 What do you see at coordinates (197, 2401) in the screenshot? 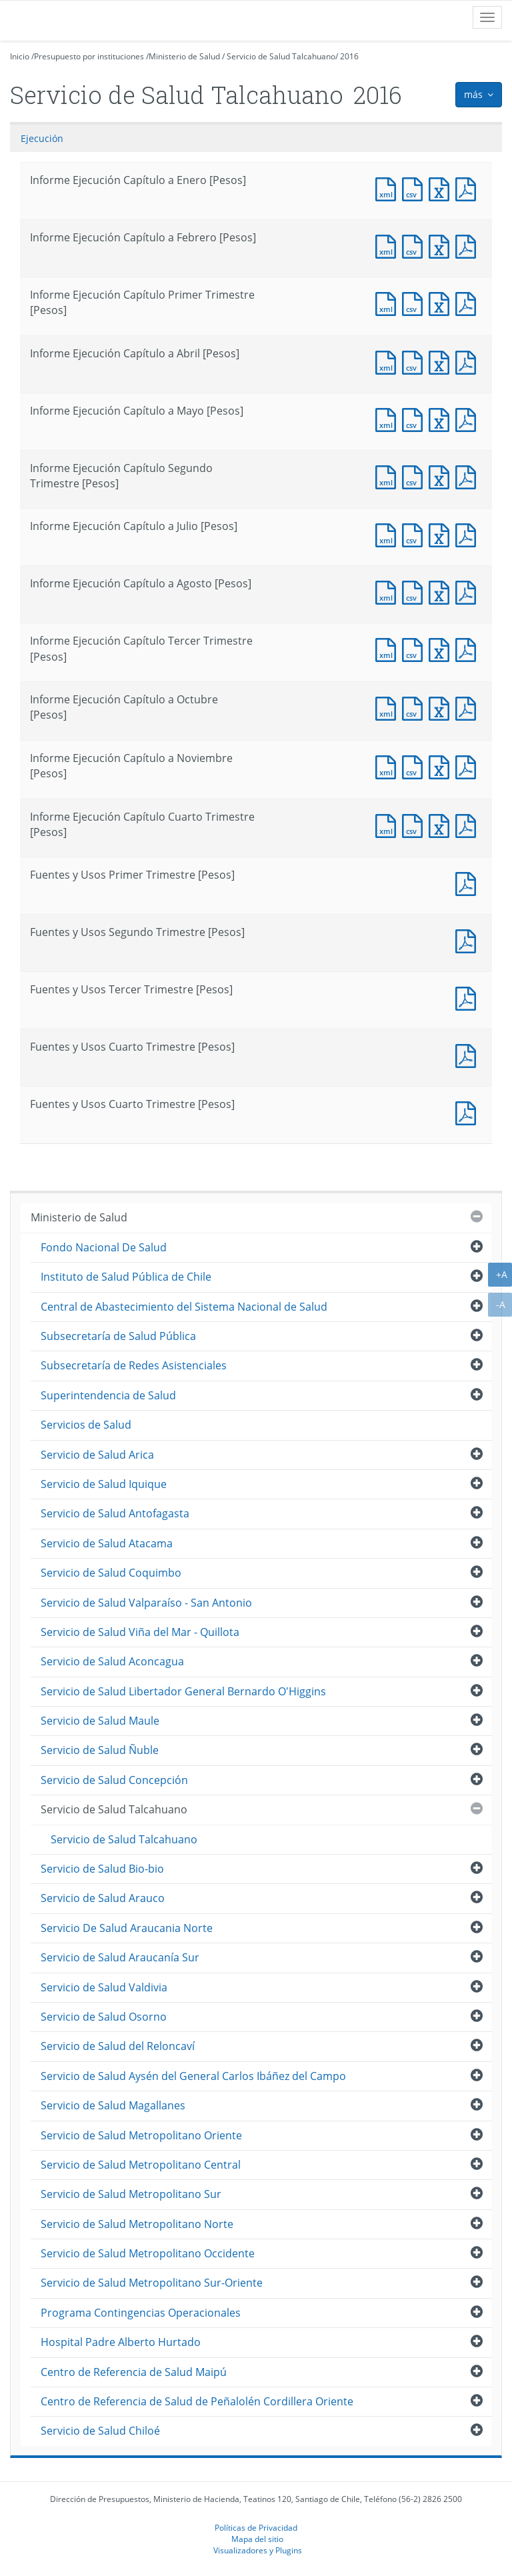
I see `Centro de Referencia de Salud de Peñalolén Cordillera Oriente` at bounding box center [197, 2401].